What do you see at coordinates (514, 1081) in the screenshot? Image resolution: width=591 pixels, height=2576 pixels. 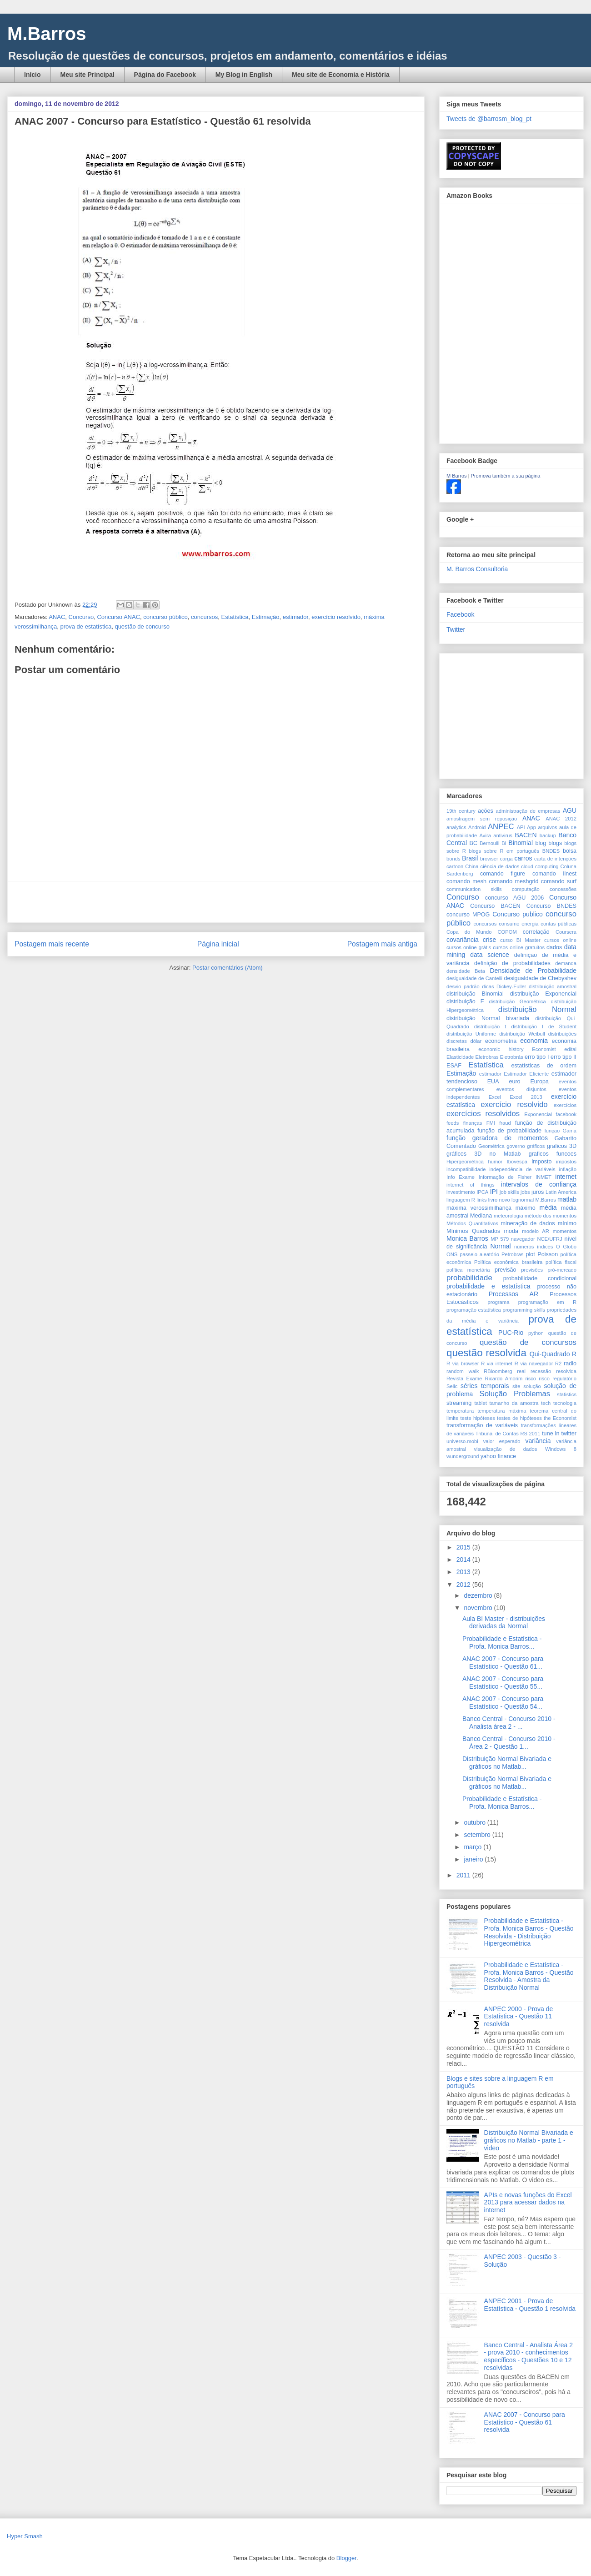 I see `euro` at bounding box center [514, 1081].